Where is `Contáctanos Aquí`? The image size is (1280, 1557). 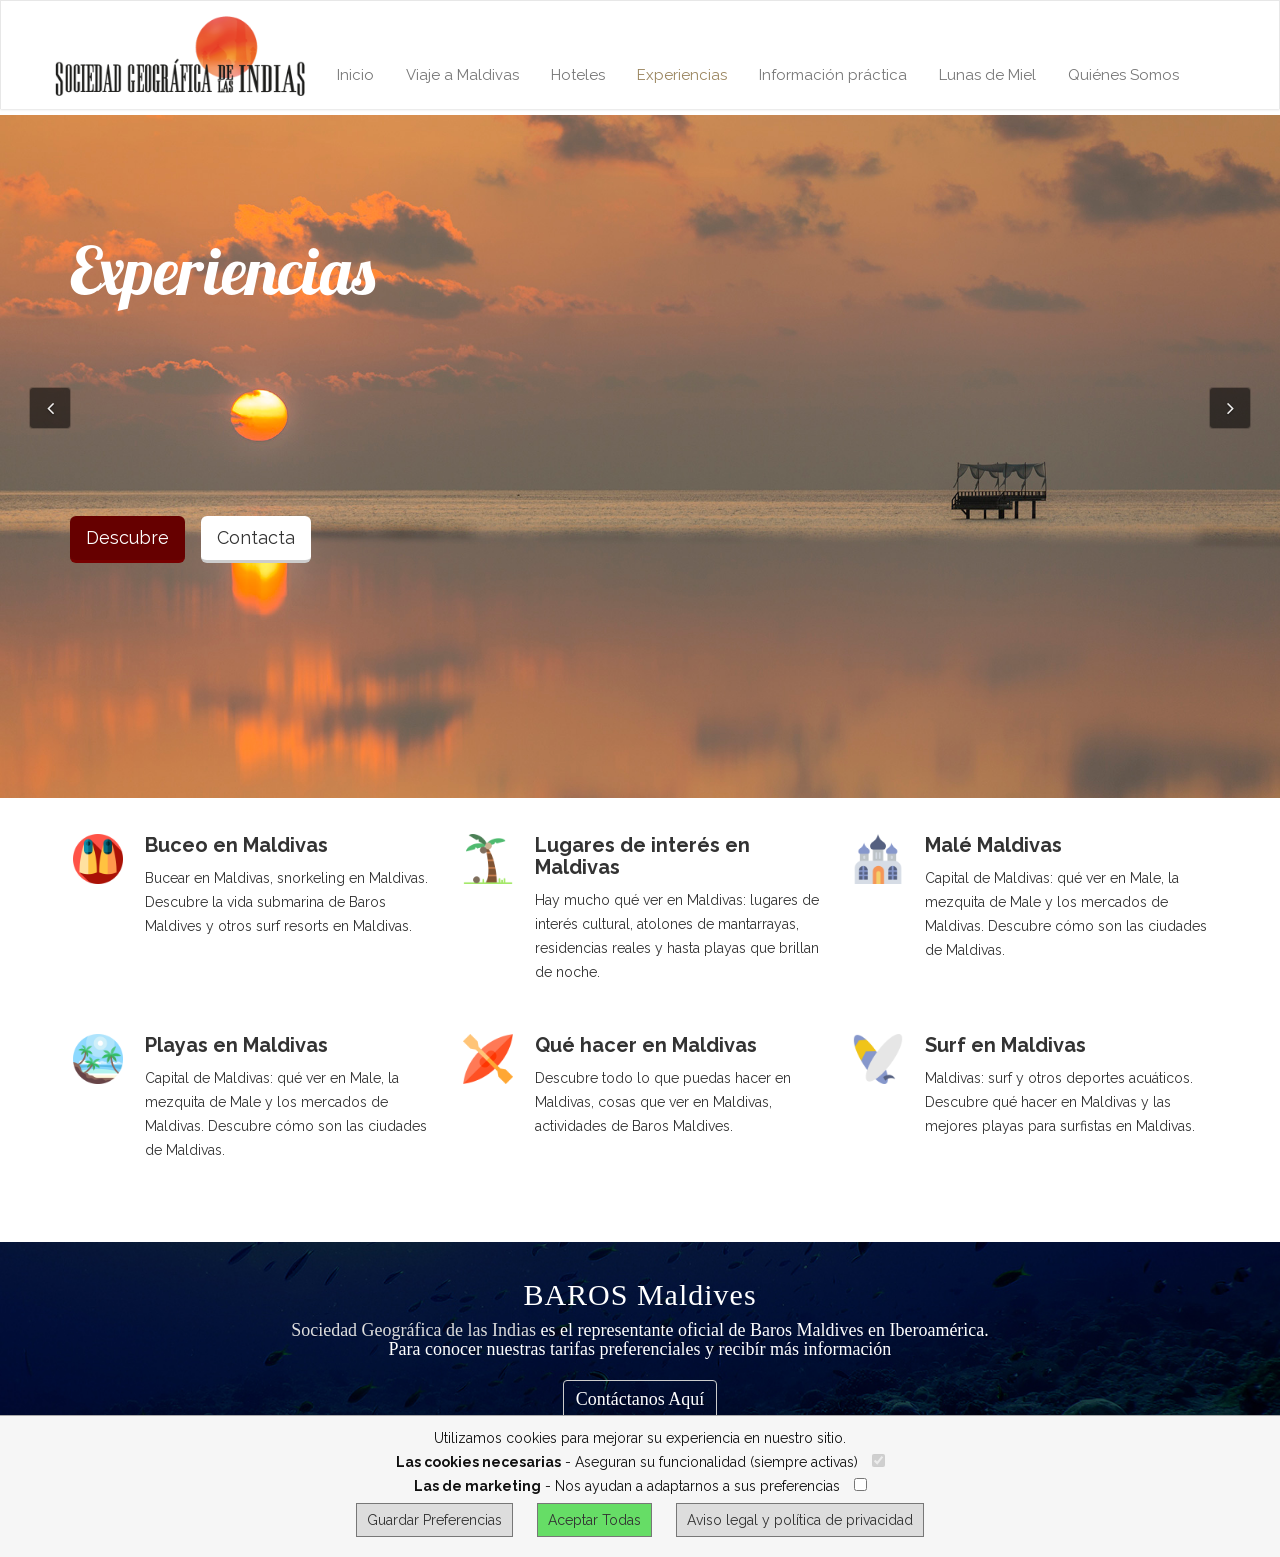
Contáctanos Aquí is located at coordinates (640, 1399).